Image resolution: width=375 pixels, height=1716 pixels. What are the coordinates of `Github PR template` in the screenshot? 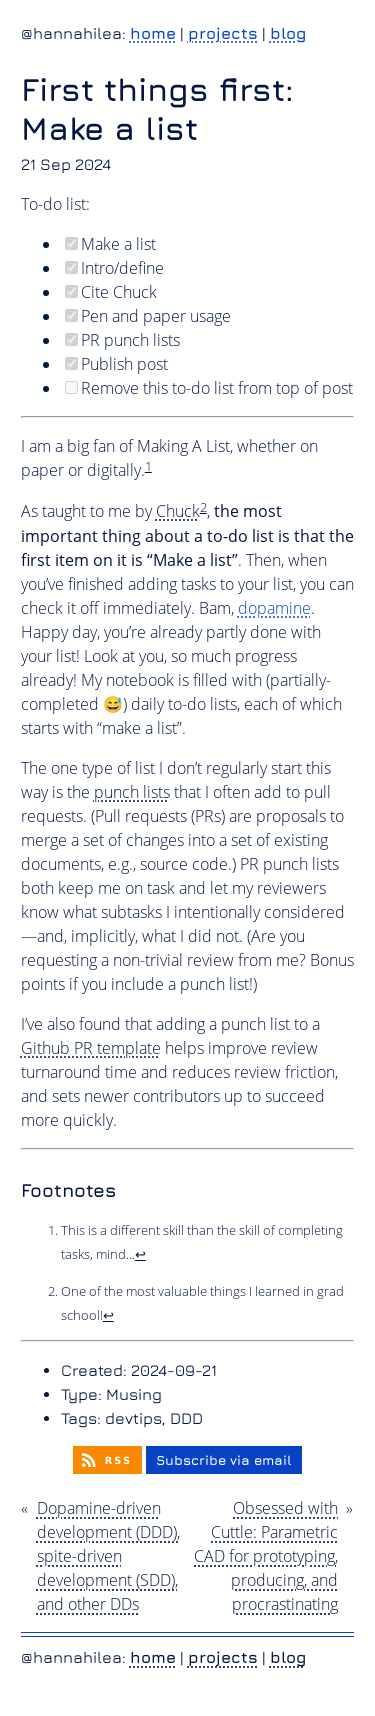 It's located at (91, 1048).